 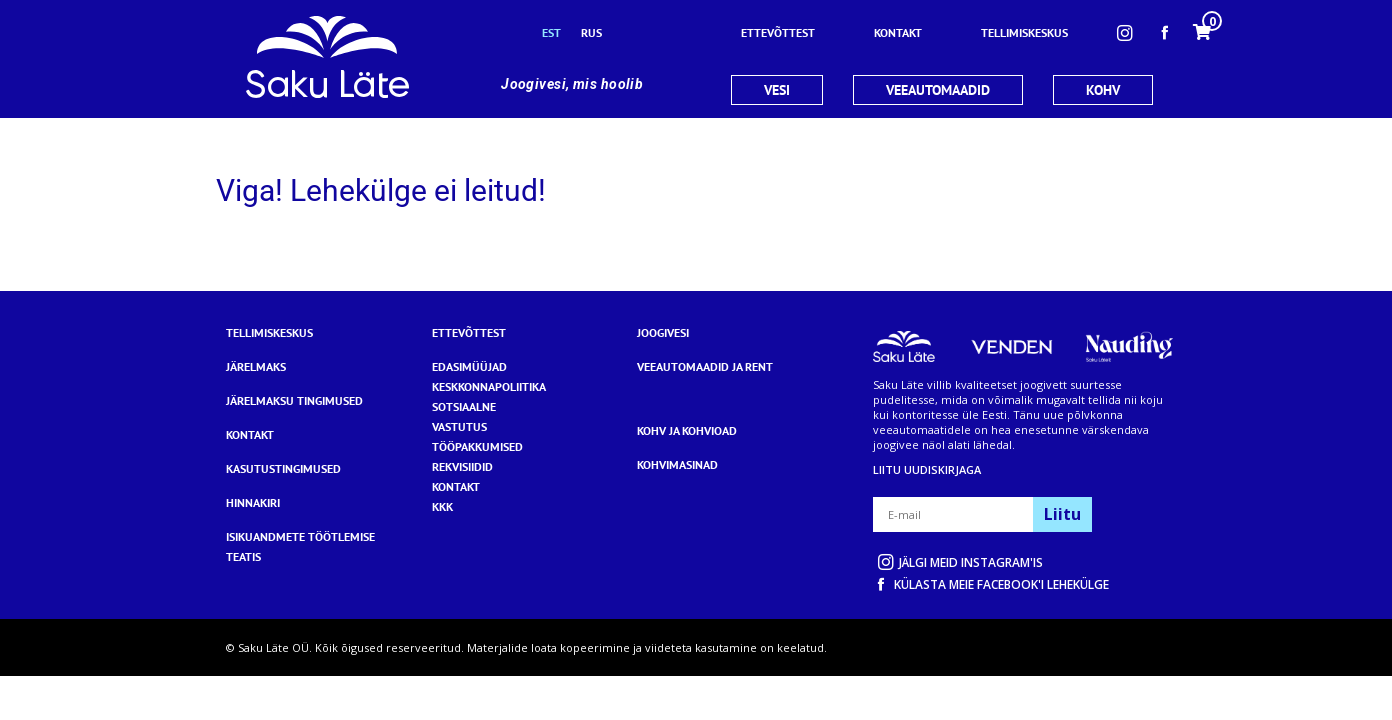 I want to click on EDASIMÜÜJAD, so click(x=469, y=366).